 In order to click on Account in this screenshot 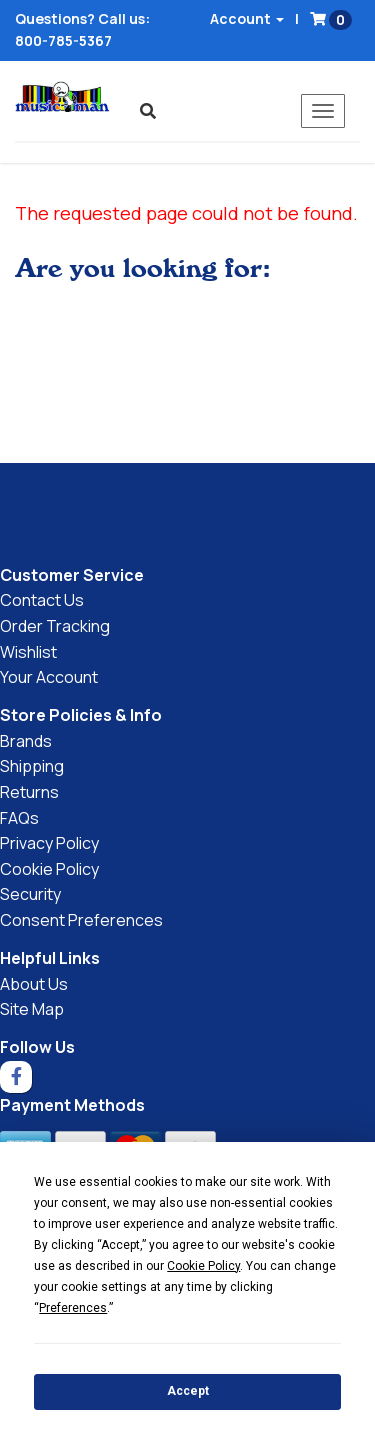, I will do `click(247, 18)`.